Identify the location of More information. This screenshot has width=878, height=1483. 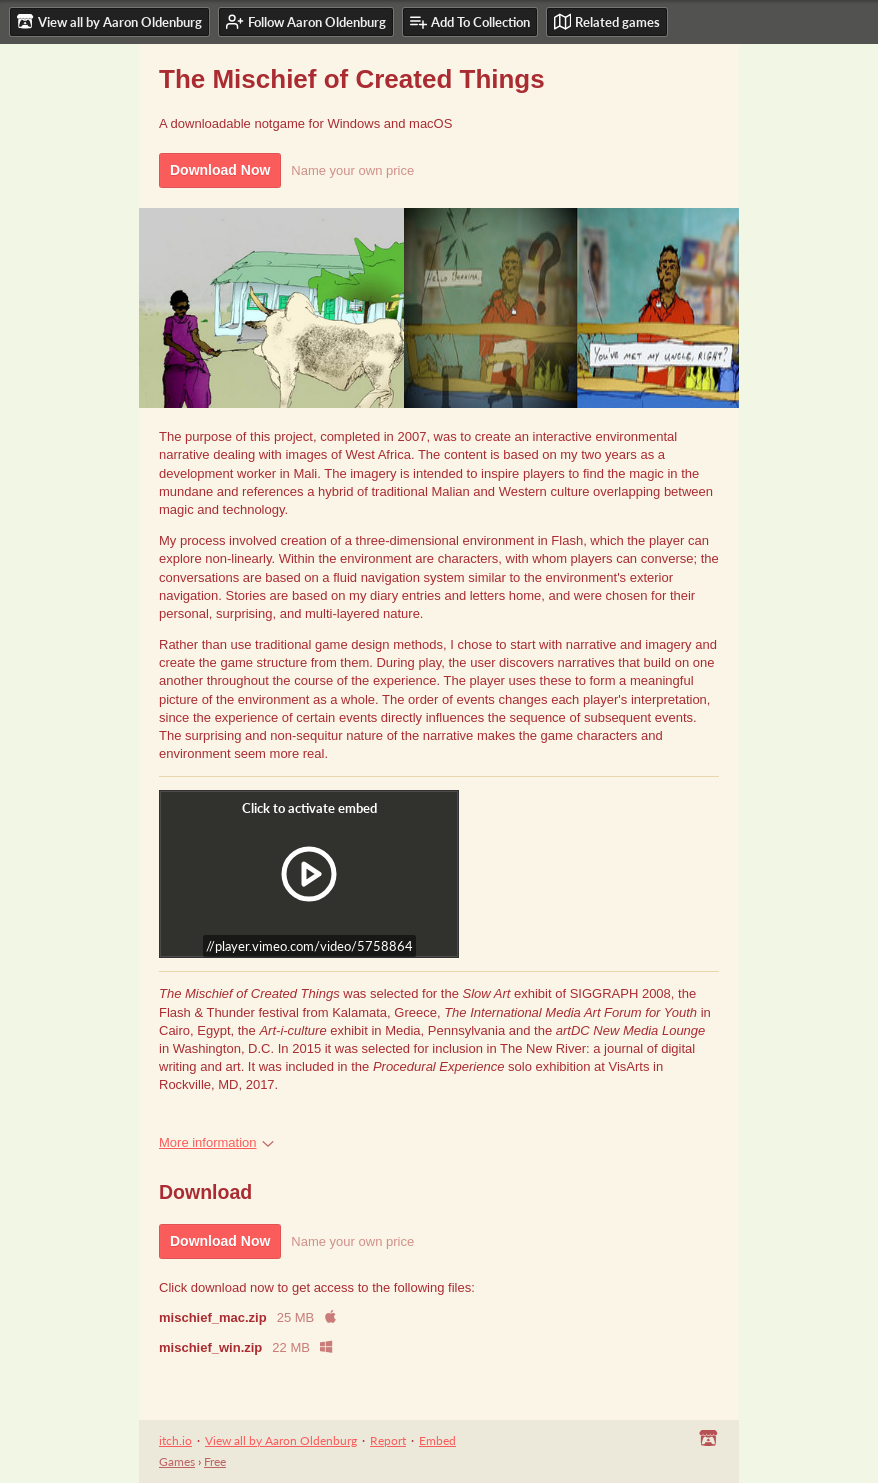
(216, 1142).